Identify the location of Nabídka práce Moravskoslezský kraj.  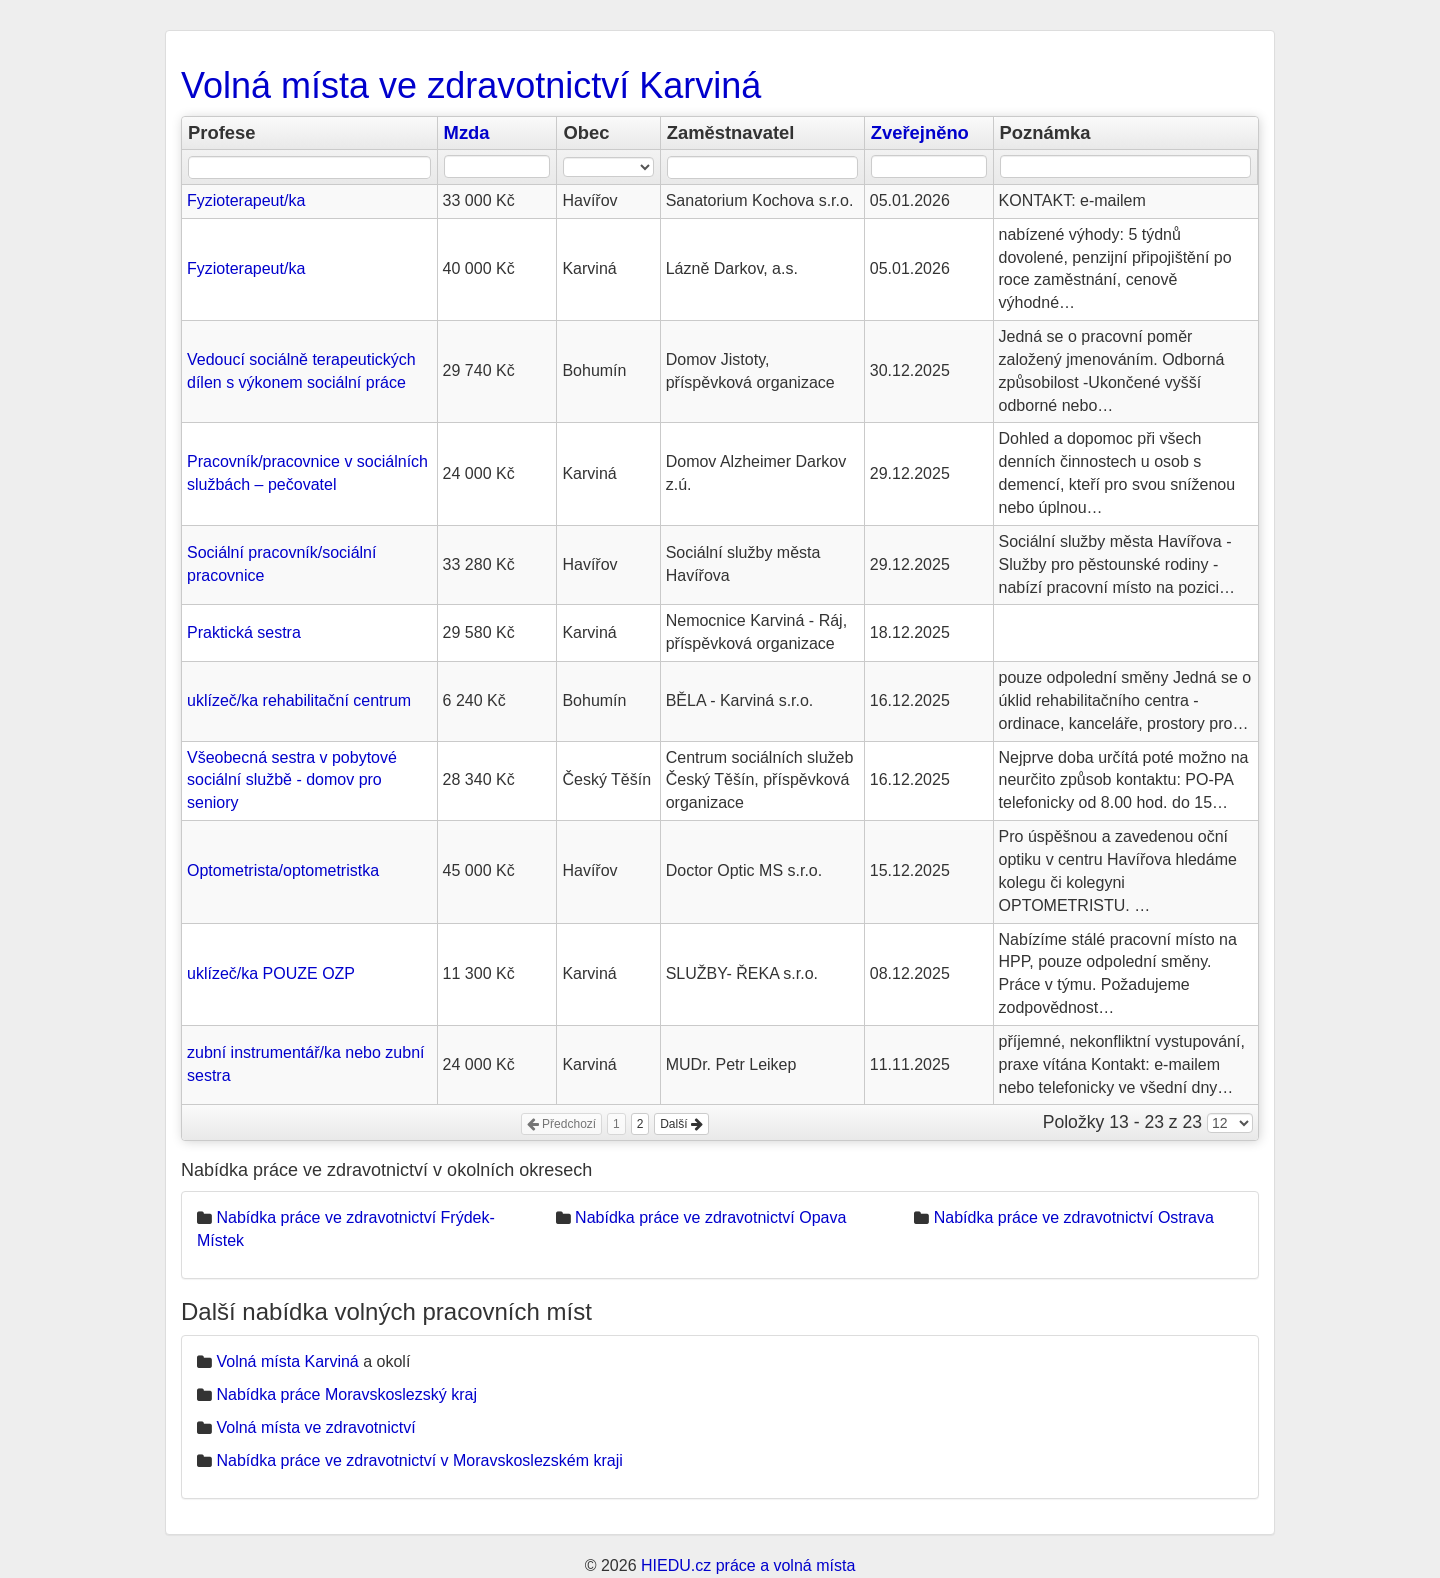
(346, 1394).